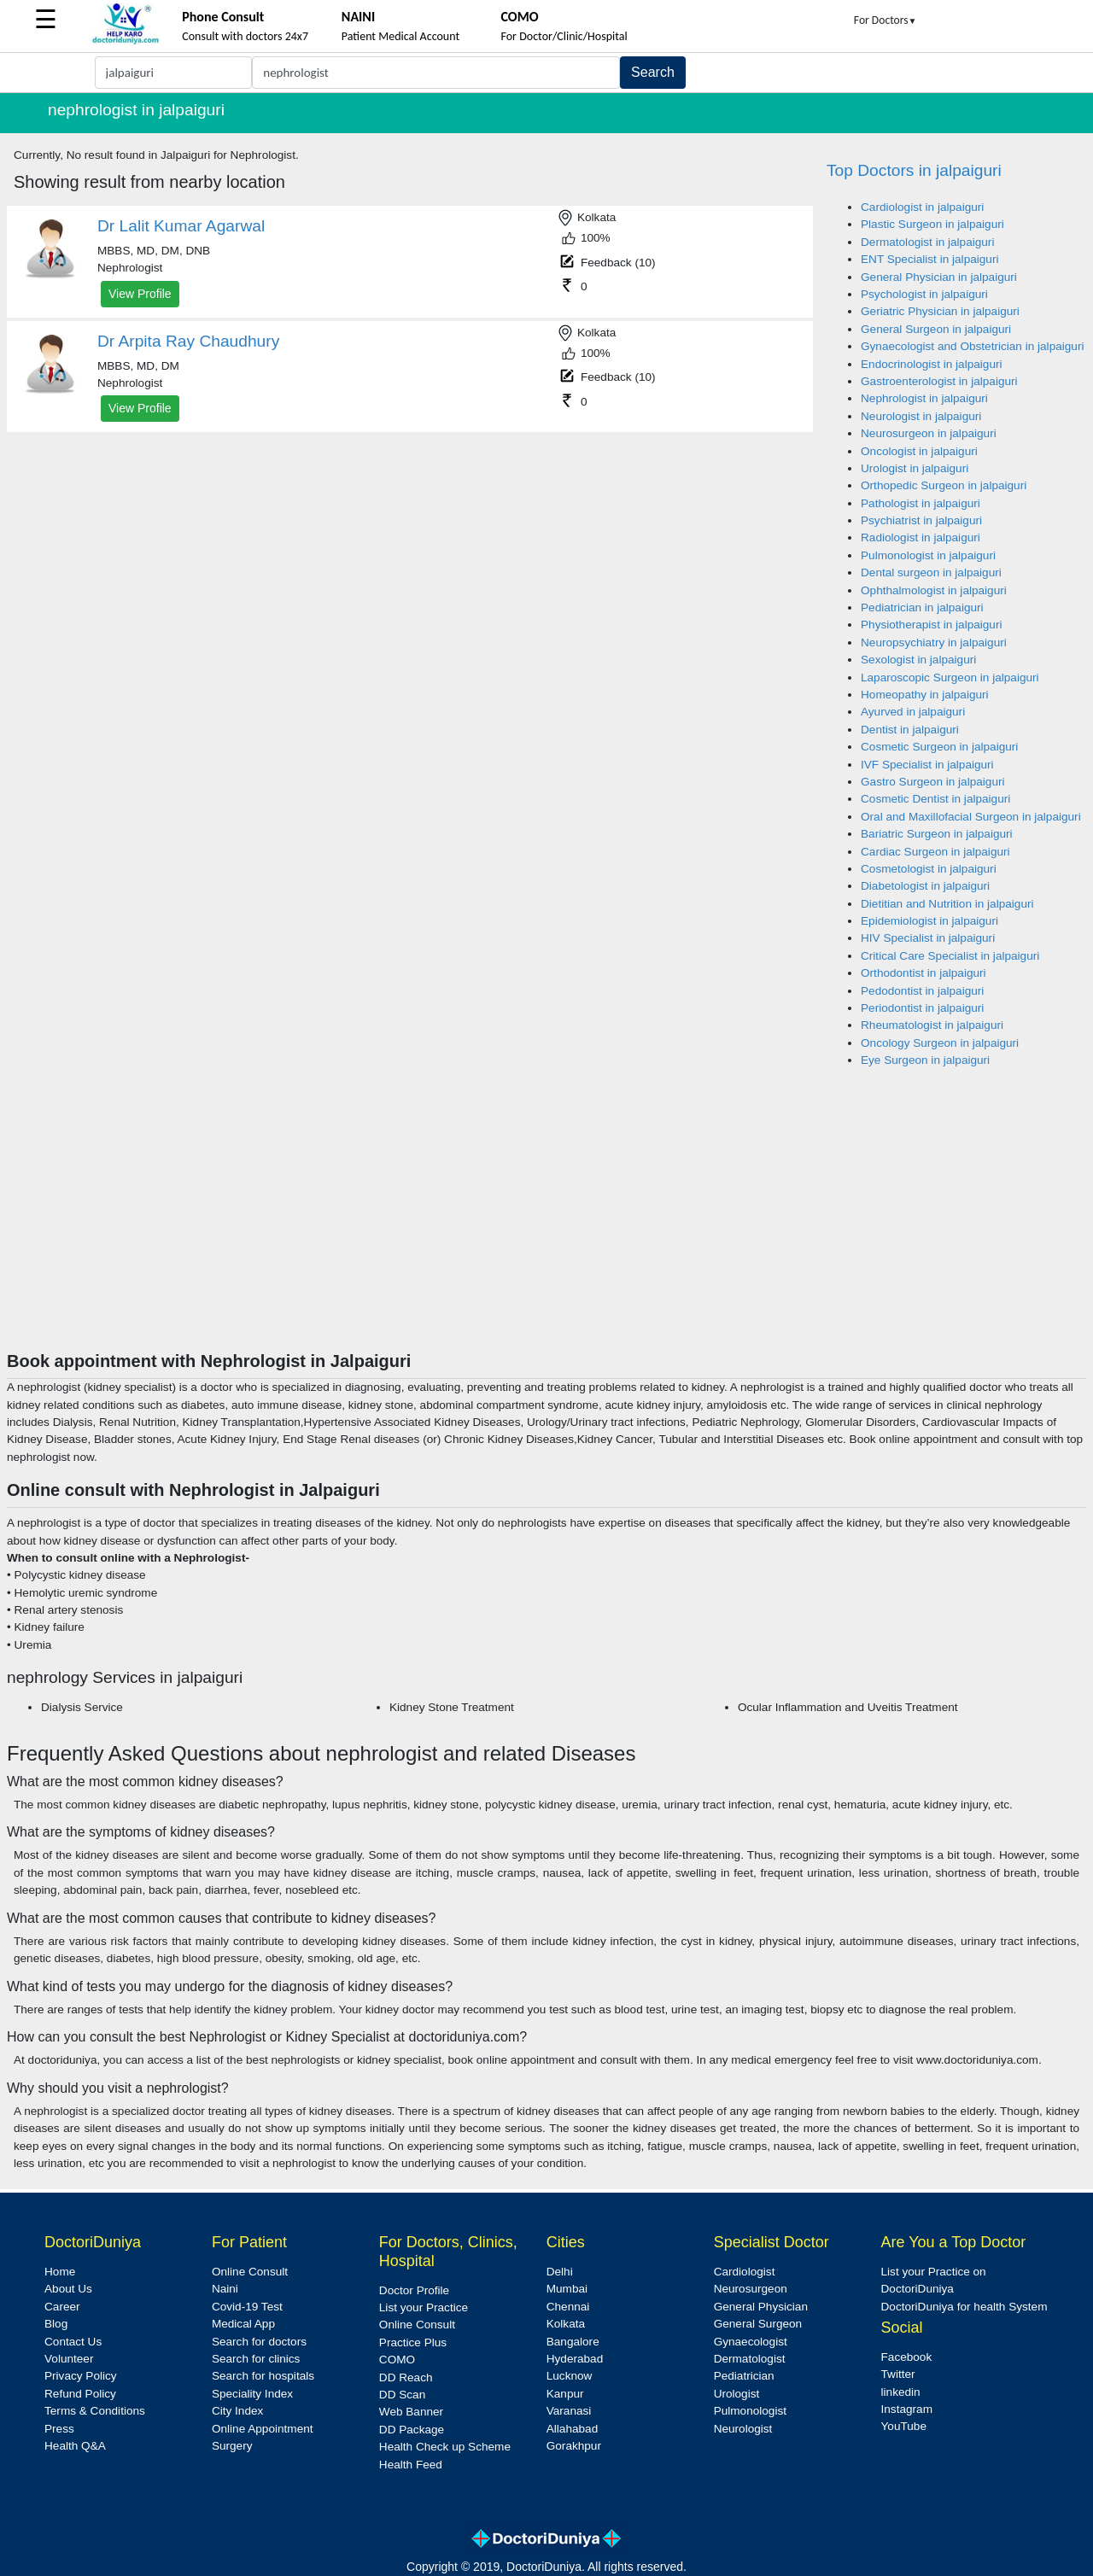 The image size is (1093, 2576). I want to click on Search for hospitals, so click(263, 2375).